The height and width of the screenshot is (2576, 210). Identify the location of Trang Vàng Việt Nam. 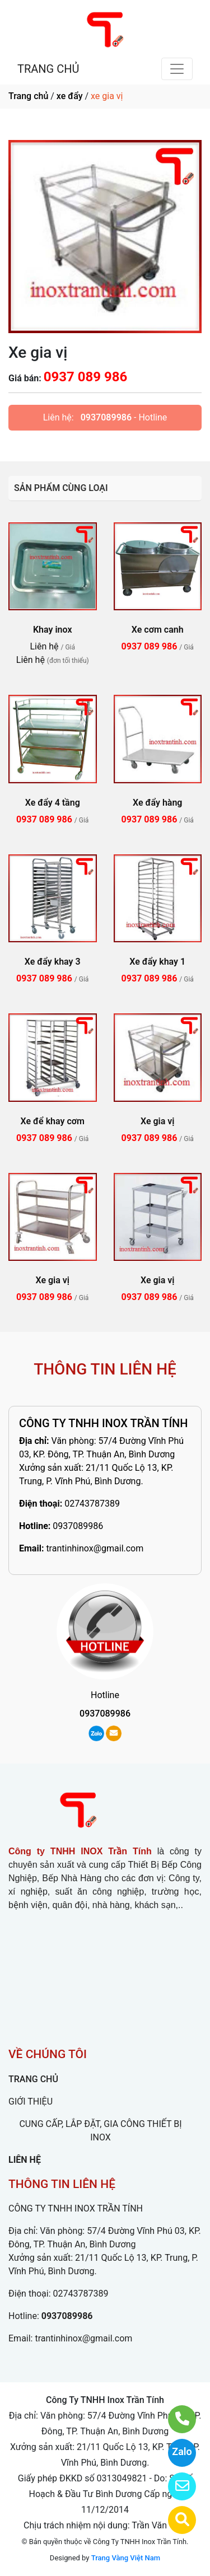
(125, 2558).